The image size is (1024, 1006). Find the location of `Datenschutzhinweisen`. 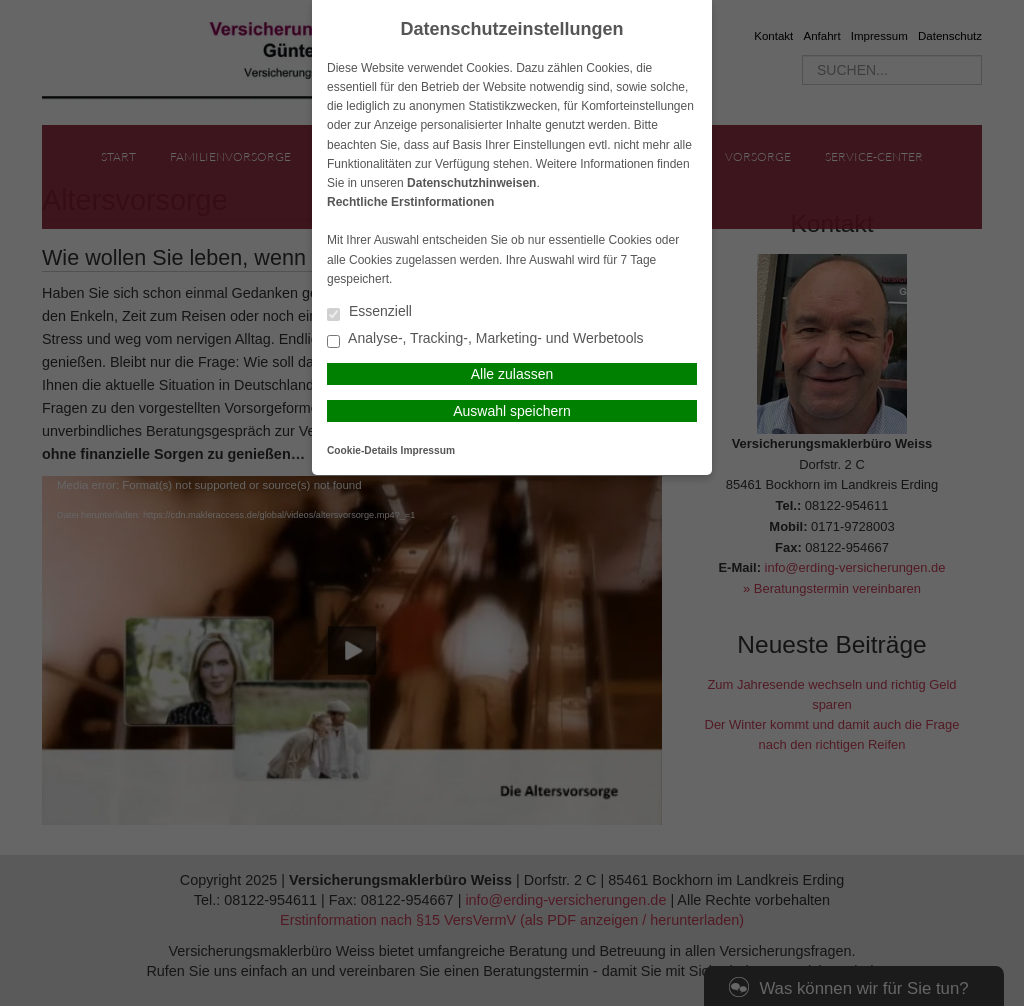

Datenschutzhinweisen is located at coordinates (471, 183).